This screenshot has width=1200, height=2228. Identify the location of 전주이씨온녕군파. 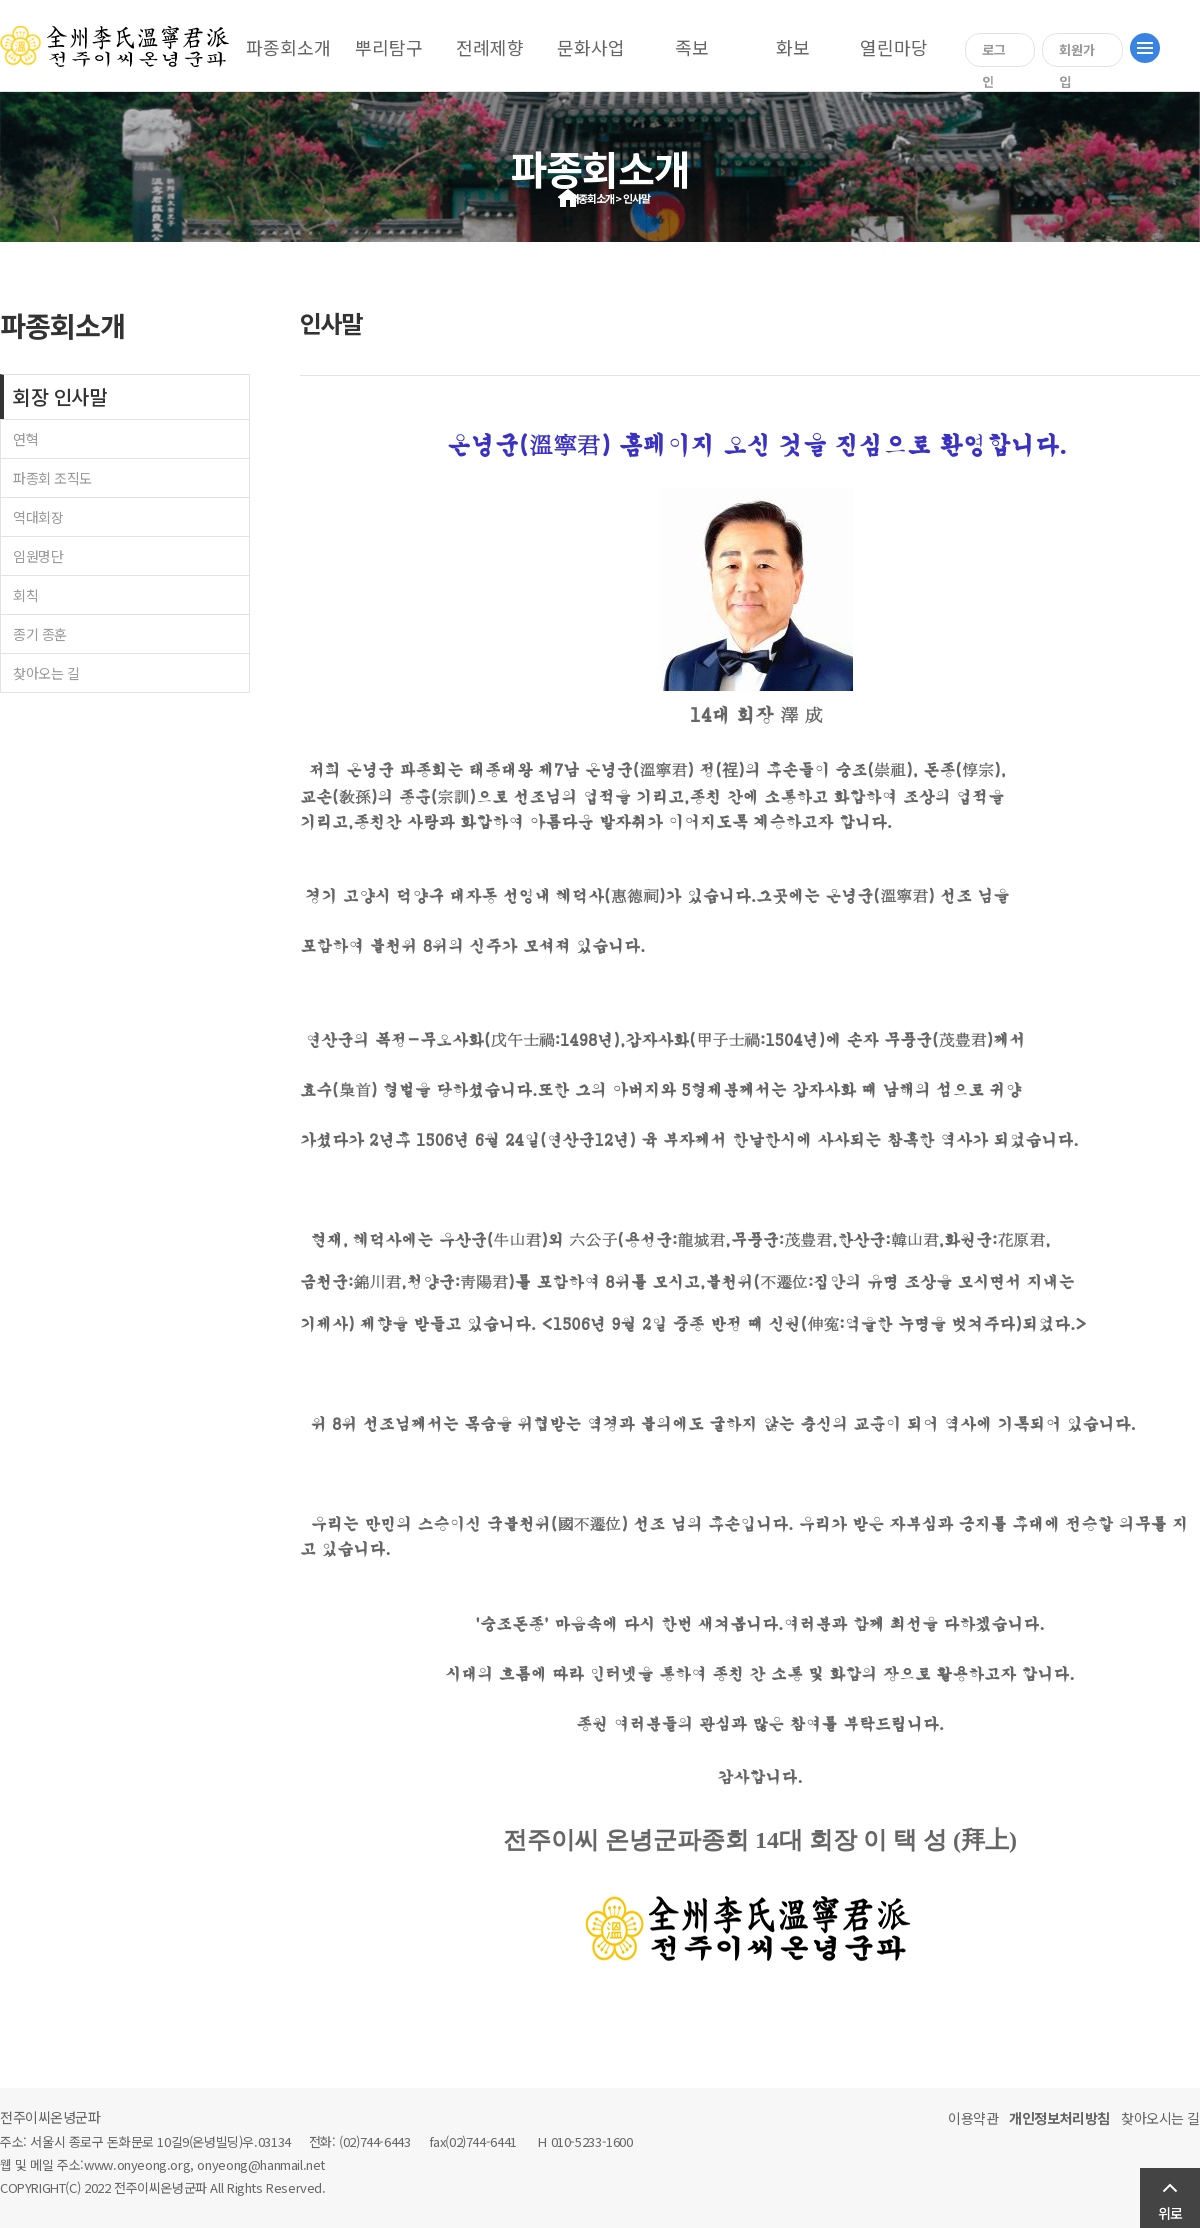
(50, 2117).